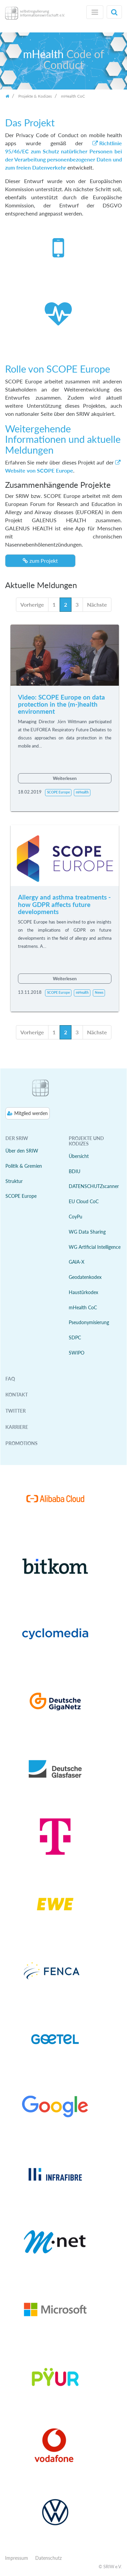 The width and height of the screenshot is (127, 2576). What do you see at coordinates (97, 604) in the screenshot?
I see `Nächste` at bounding box center [97, 604].